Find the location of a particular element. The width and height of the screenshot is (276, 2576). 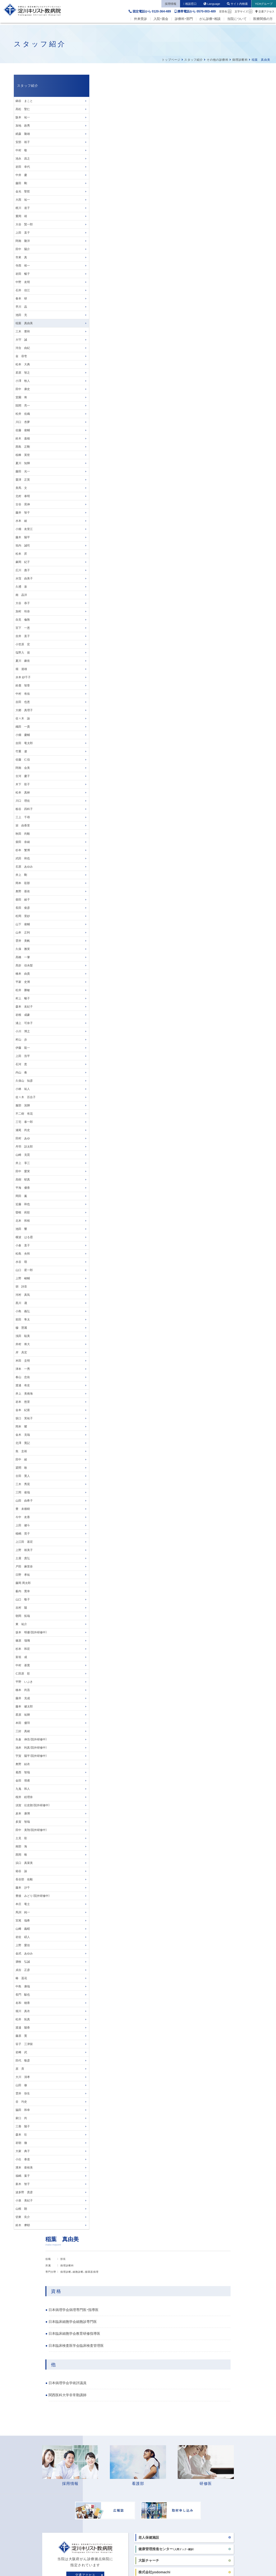

岩佐 碩人 is located at coordinates (23, 1937).